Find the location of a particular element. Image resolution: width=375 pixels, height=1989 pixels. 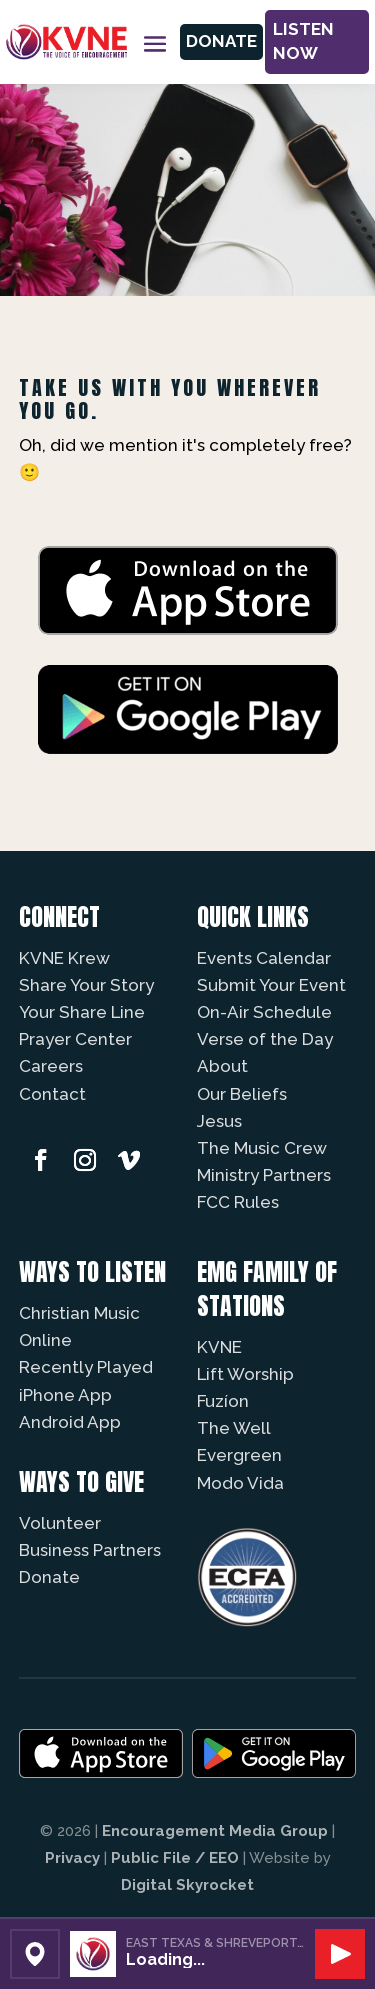

KVNE Krew is located at coordinates (64, 958).